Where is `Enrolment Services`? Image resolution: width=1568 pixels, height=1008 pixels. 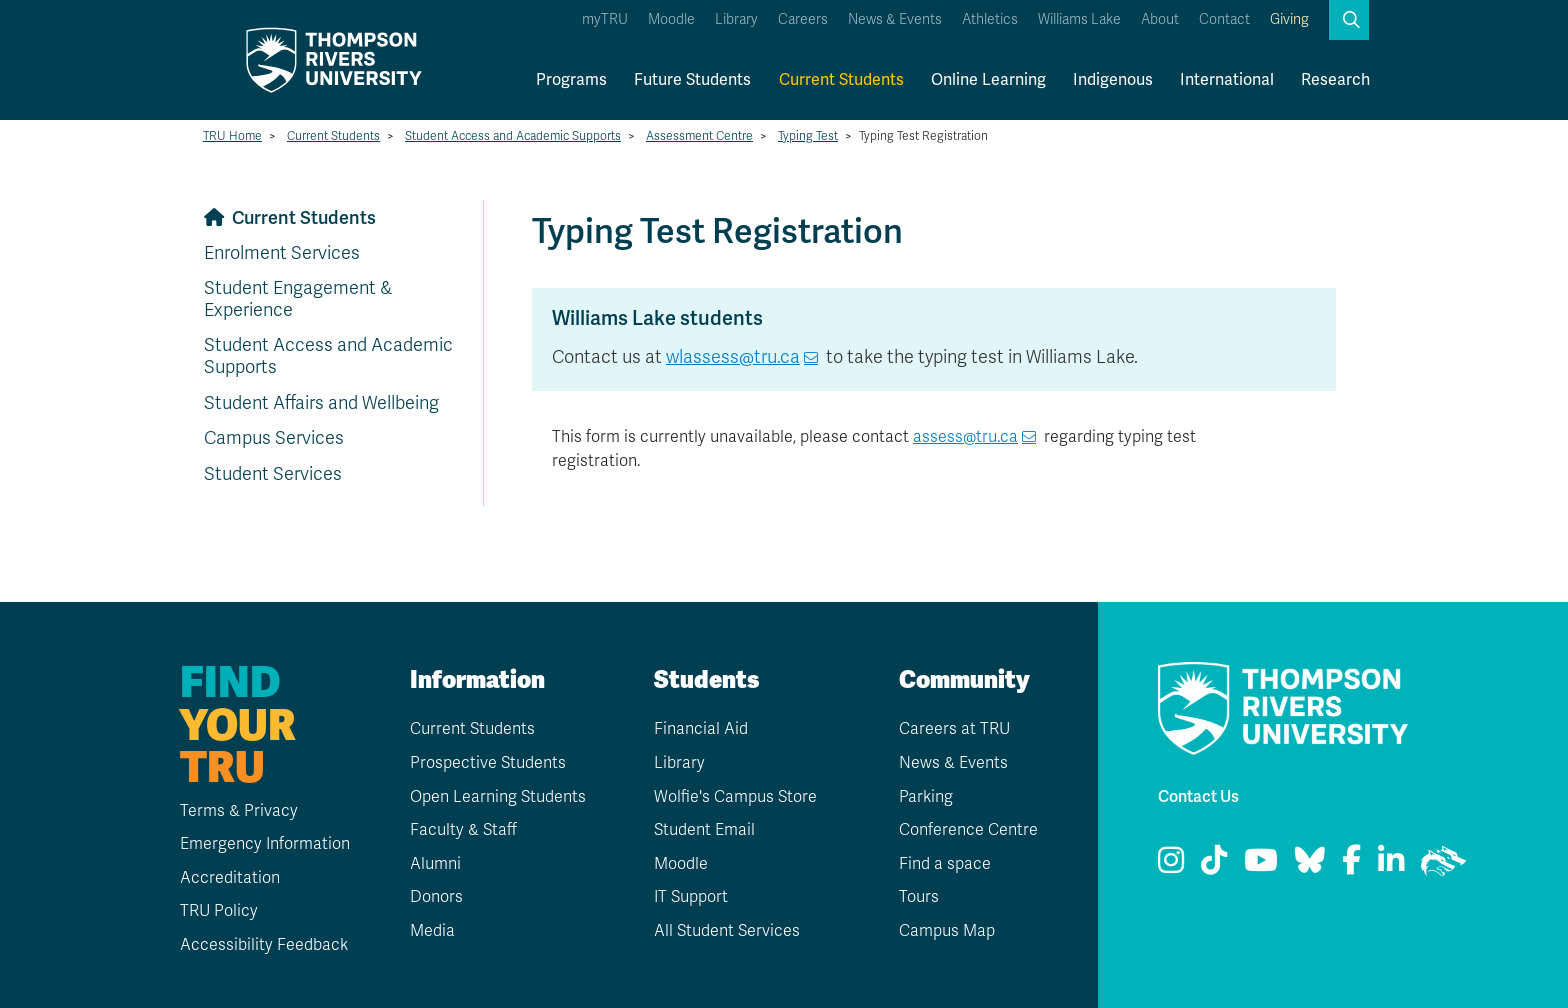 Enrolment Services is located at coordinates (282, 253).